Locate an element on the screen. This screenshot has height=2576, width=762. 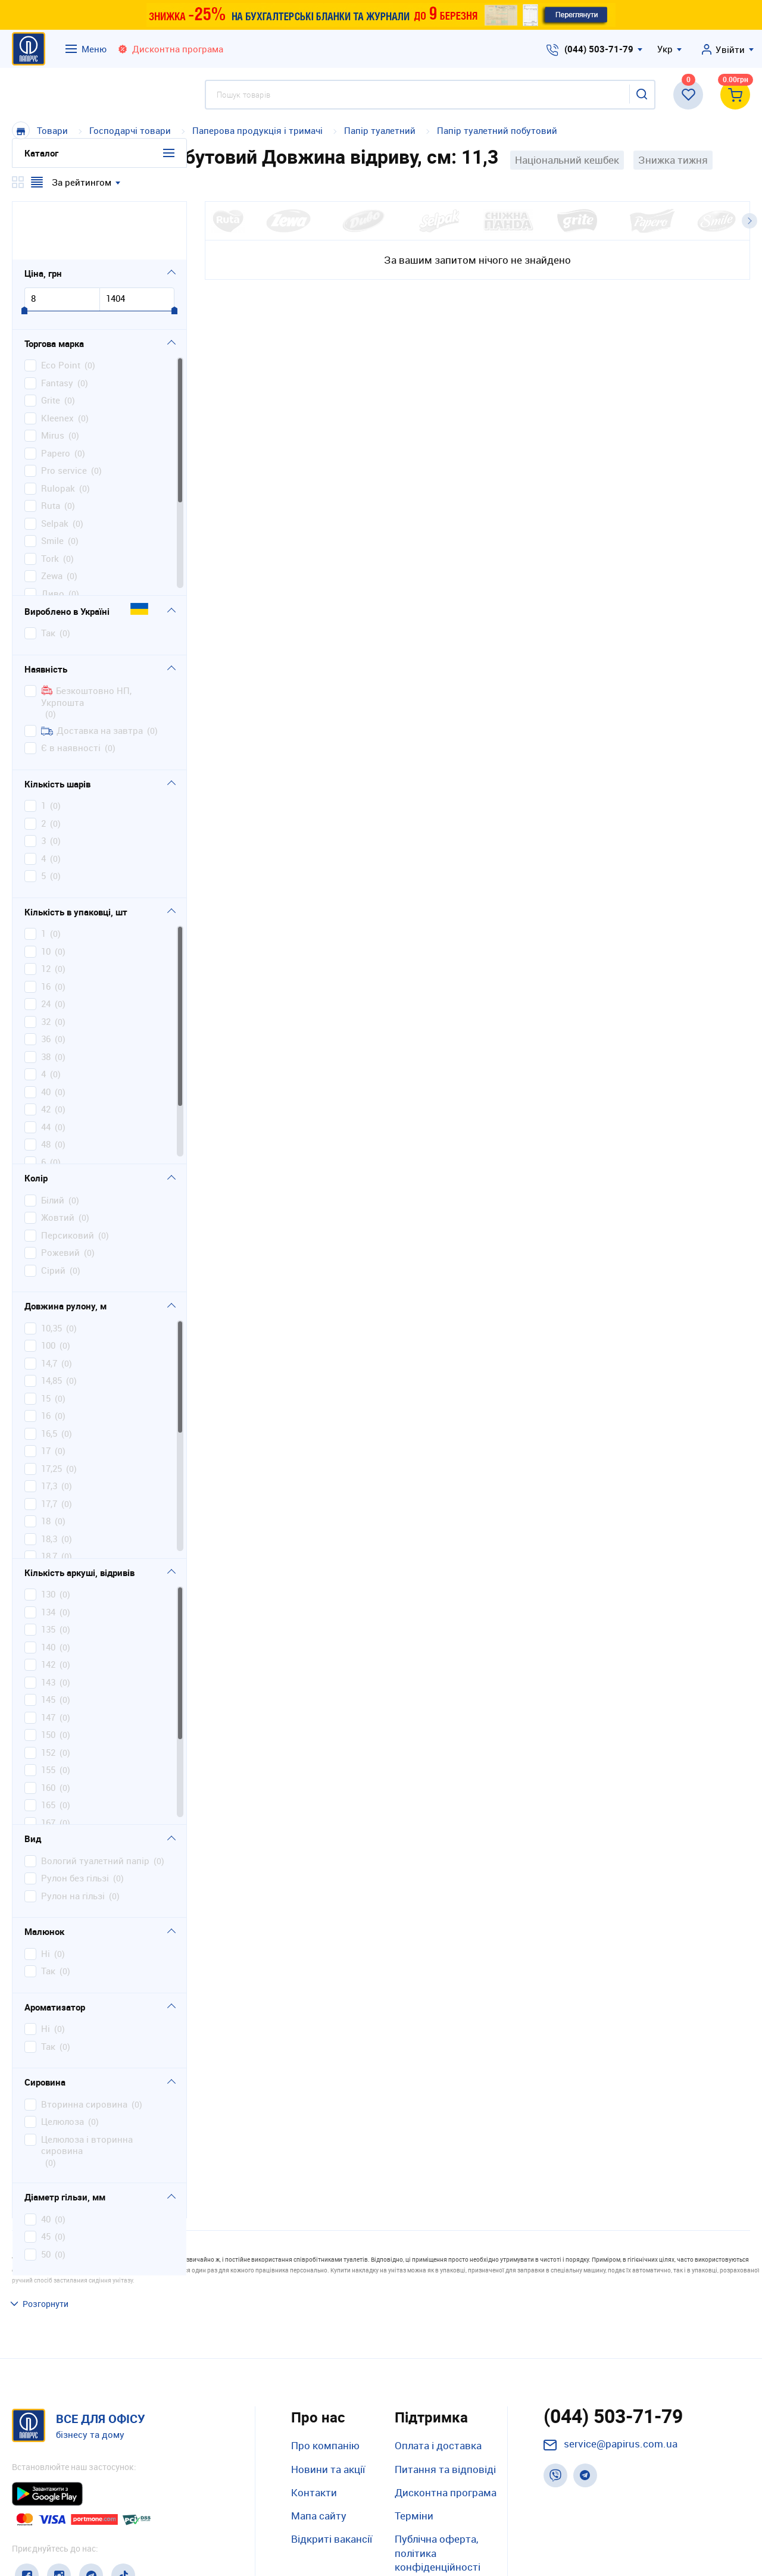
Про компанію is located at coordinates (325, 2365).